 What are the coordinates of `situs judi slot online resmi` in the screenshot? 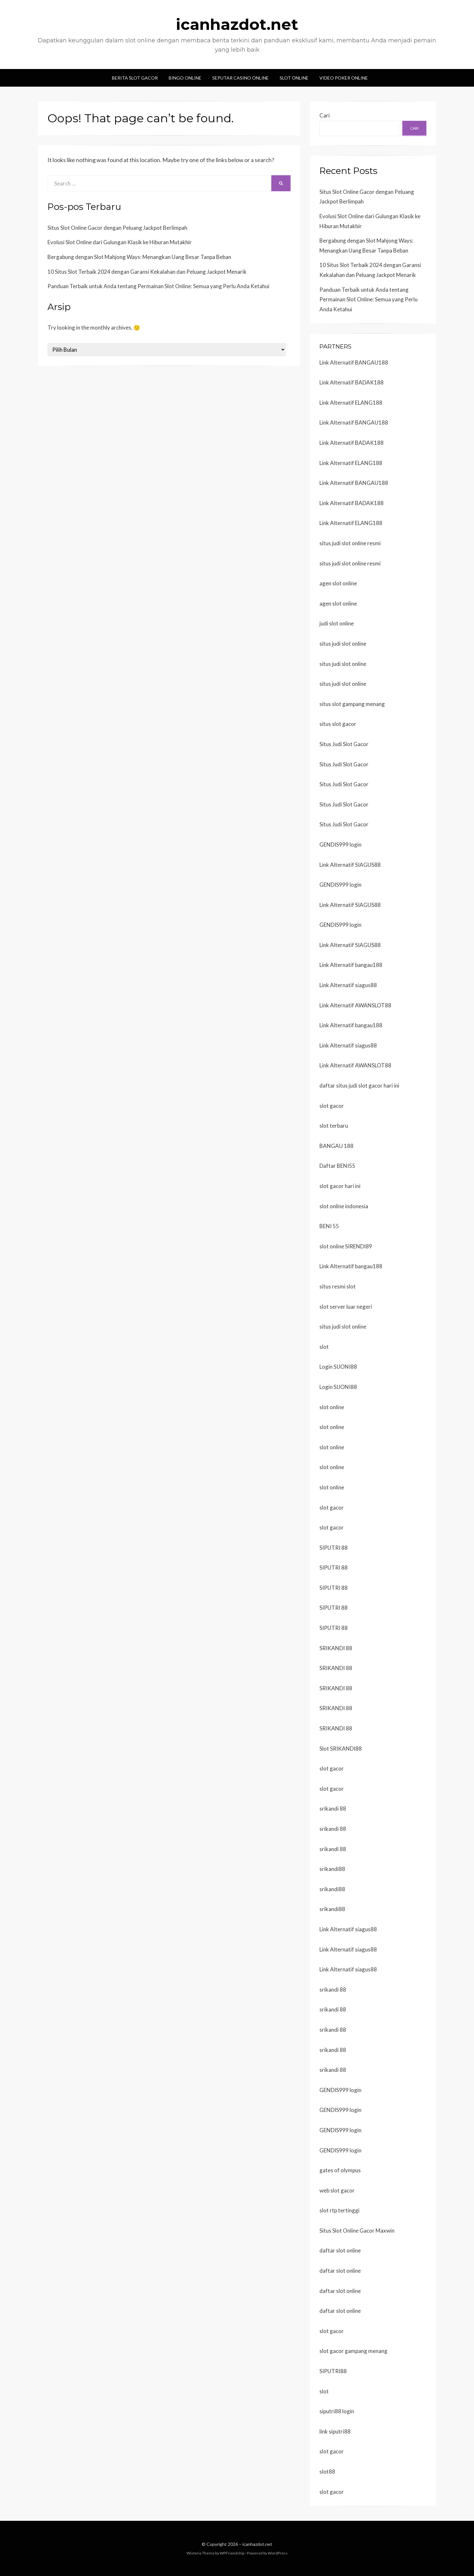 It's located at (350, 543).